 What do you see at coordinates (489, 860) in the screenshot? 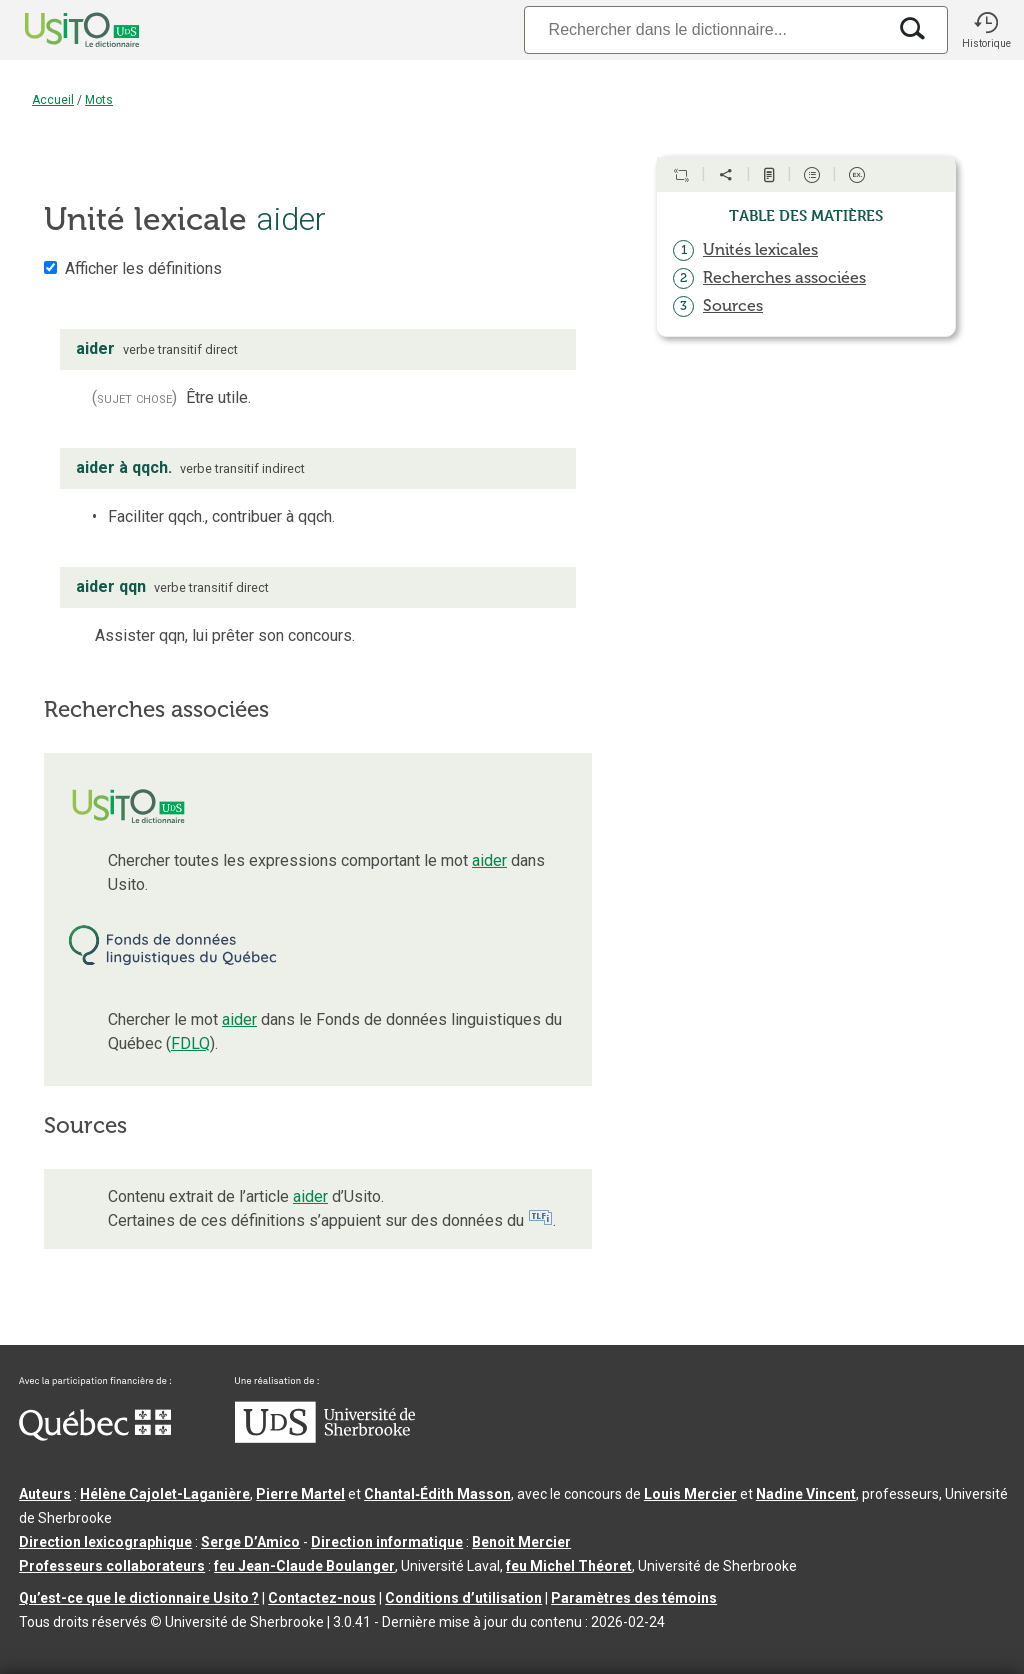
I see `aider` at bounding box center [489, 860].